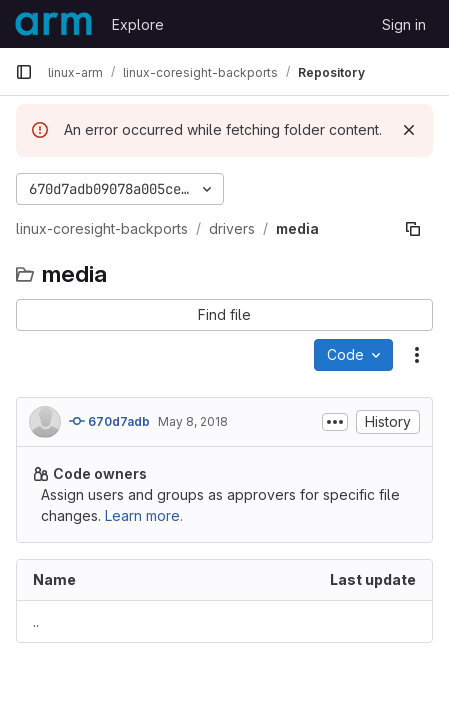  I want to click on [Toggle commit description], so click(335, 422).